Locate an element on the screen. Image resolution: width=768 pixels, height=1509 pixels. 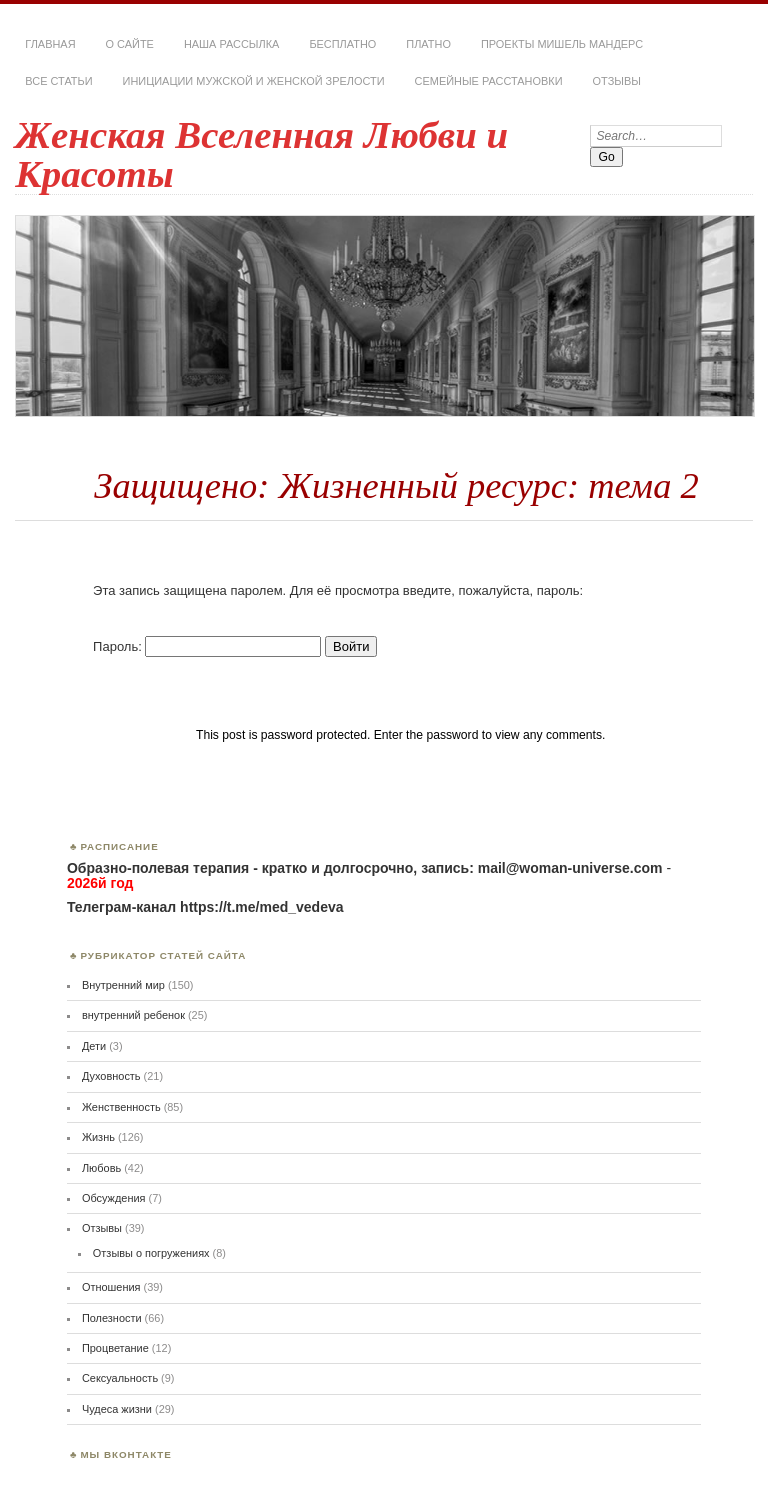
Жизнь is located at coordinates (98, 1137).